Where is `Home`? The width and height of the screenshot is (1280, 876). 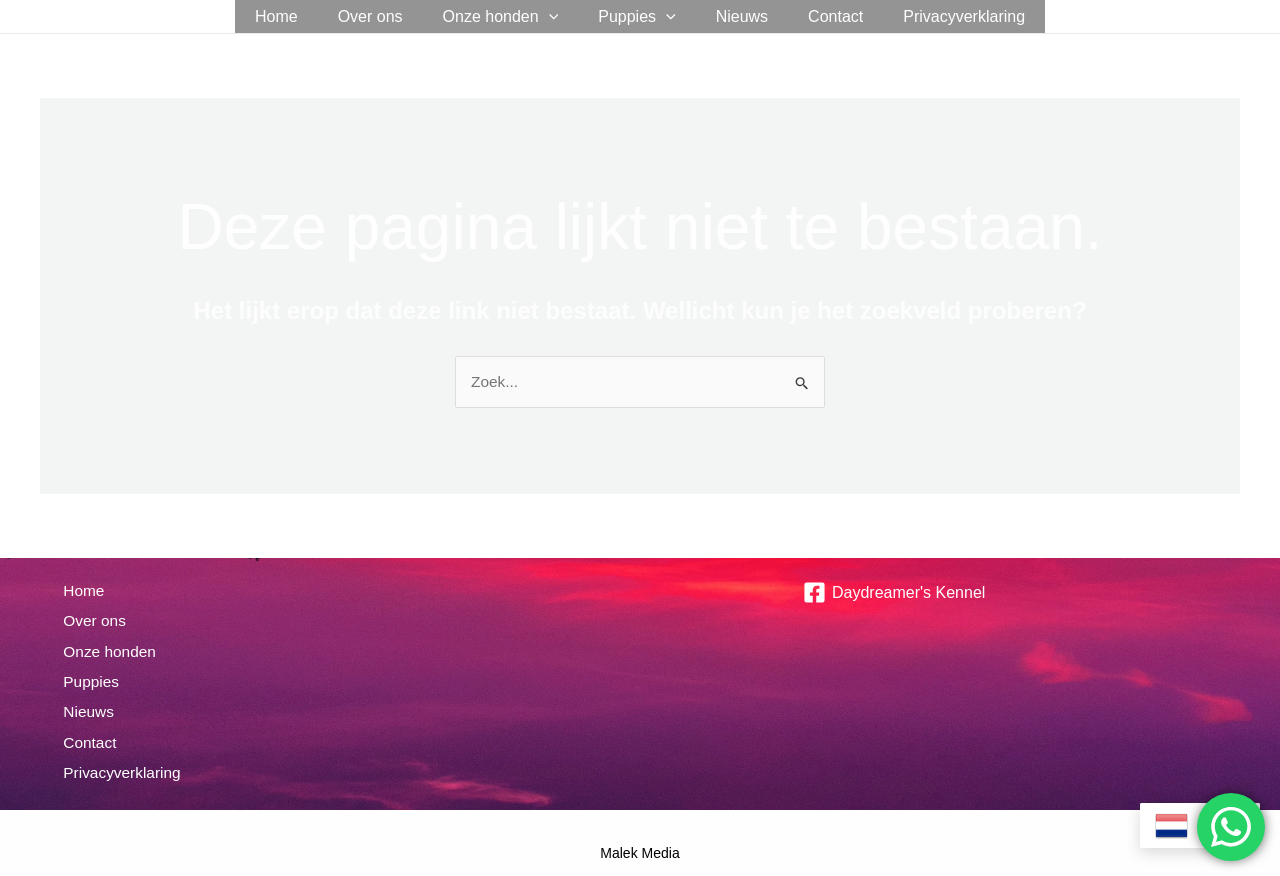 Home is located at coordinates (300, 16).